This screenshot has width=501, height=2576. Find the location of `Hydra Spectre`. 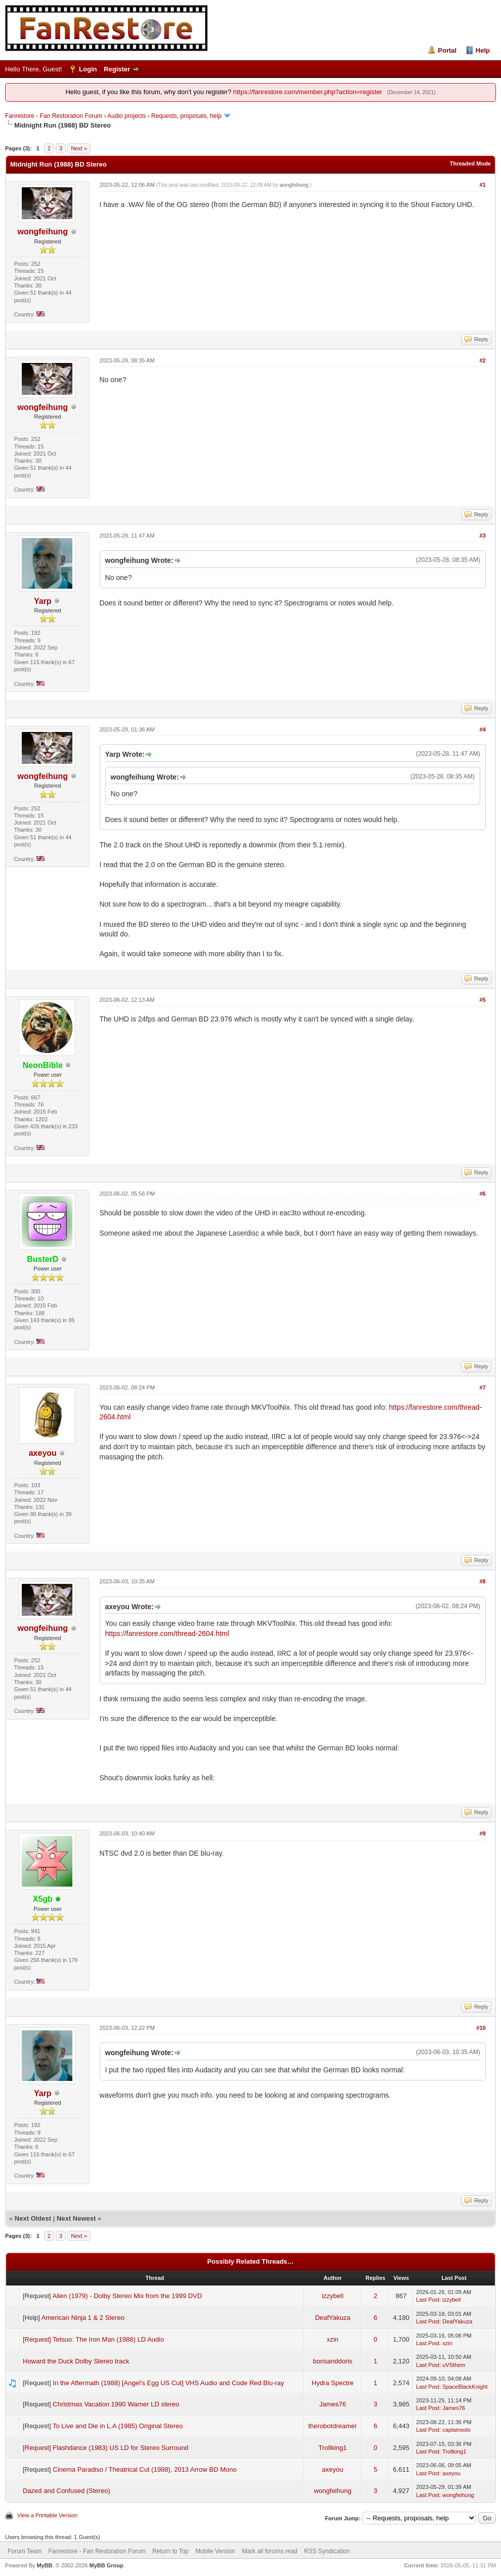

Hydra Spectre is located at coordinates (333, 2383).